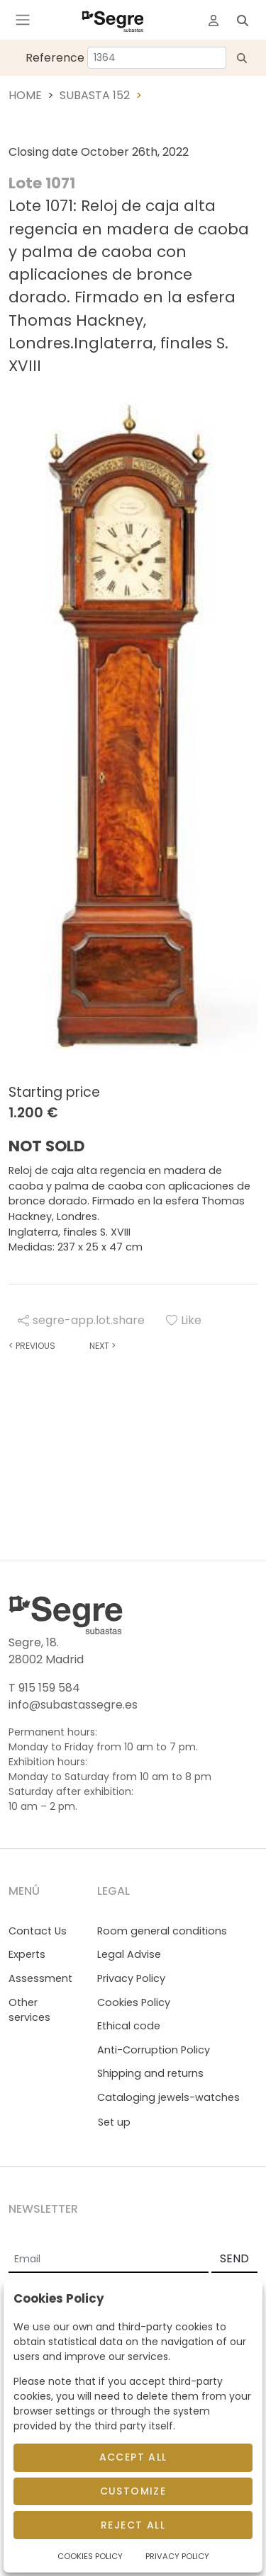 This screenshot has height=2576, width=266. I want to click on Ethical code, so click(128, 2026).